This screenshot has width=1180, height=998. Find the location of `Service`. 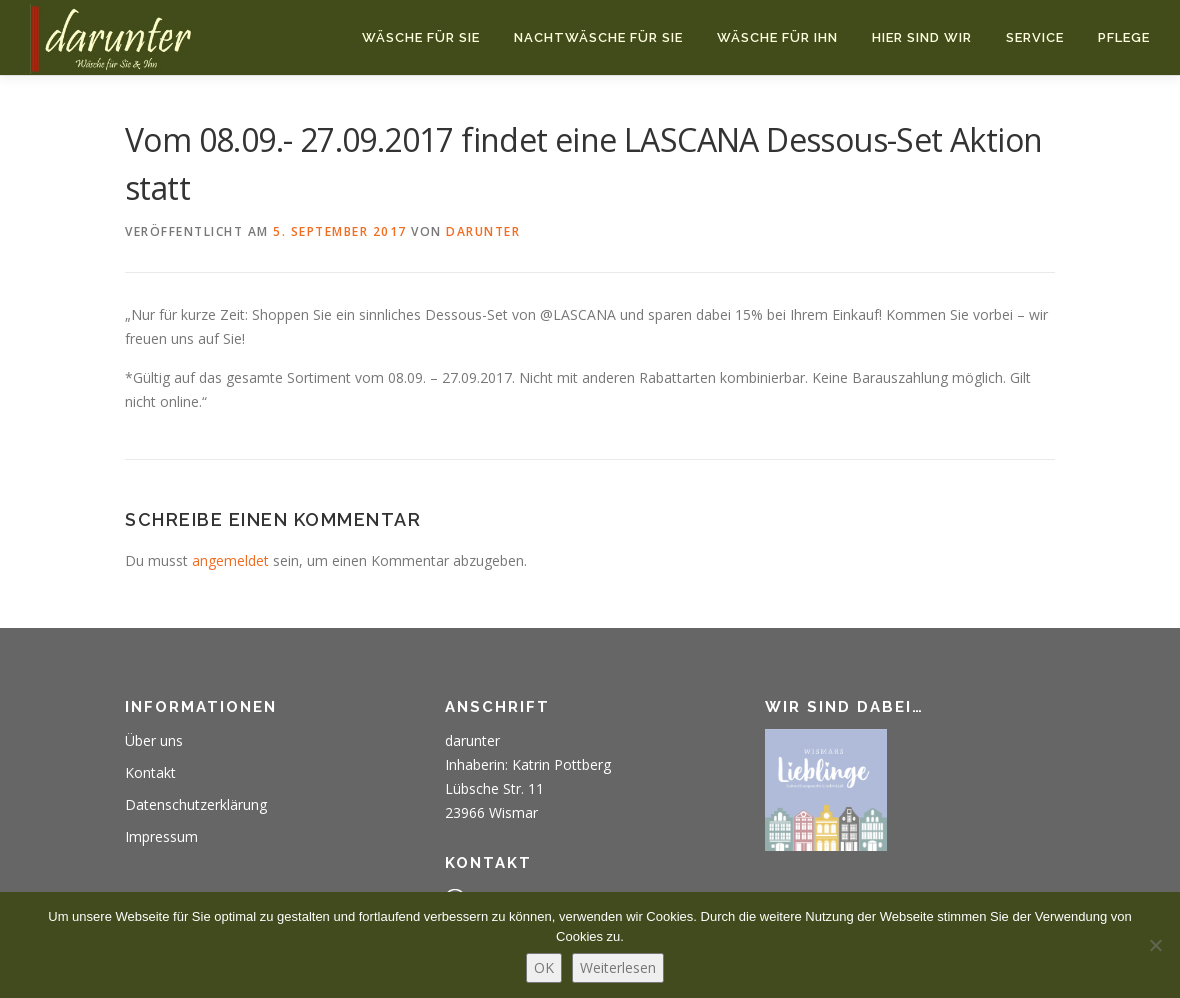

Service is located at coordinates (1035, 37).